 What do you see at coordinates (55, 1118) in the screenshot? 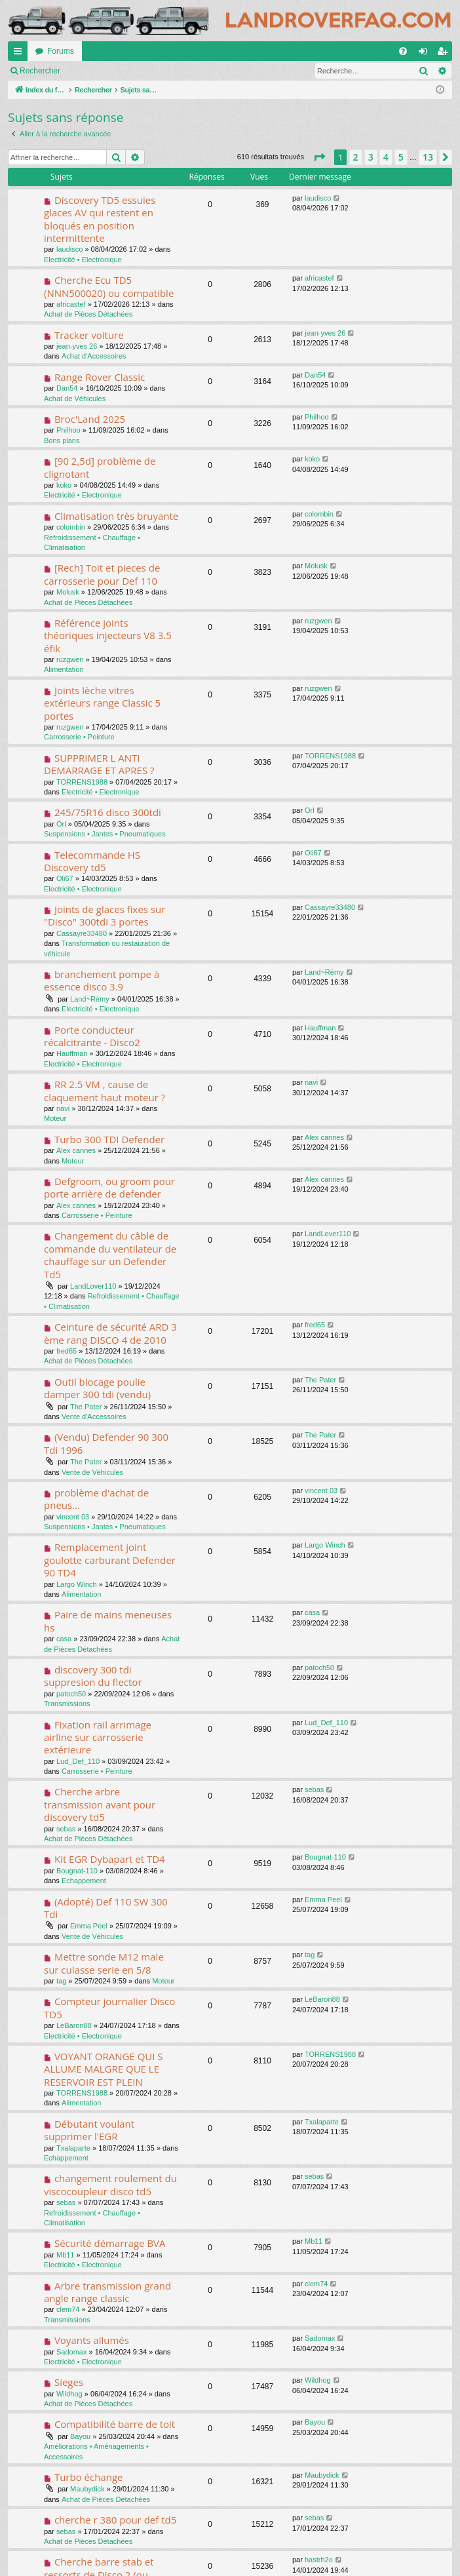
I see `Moteur` at bounding box center [55, 1118].